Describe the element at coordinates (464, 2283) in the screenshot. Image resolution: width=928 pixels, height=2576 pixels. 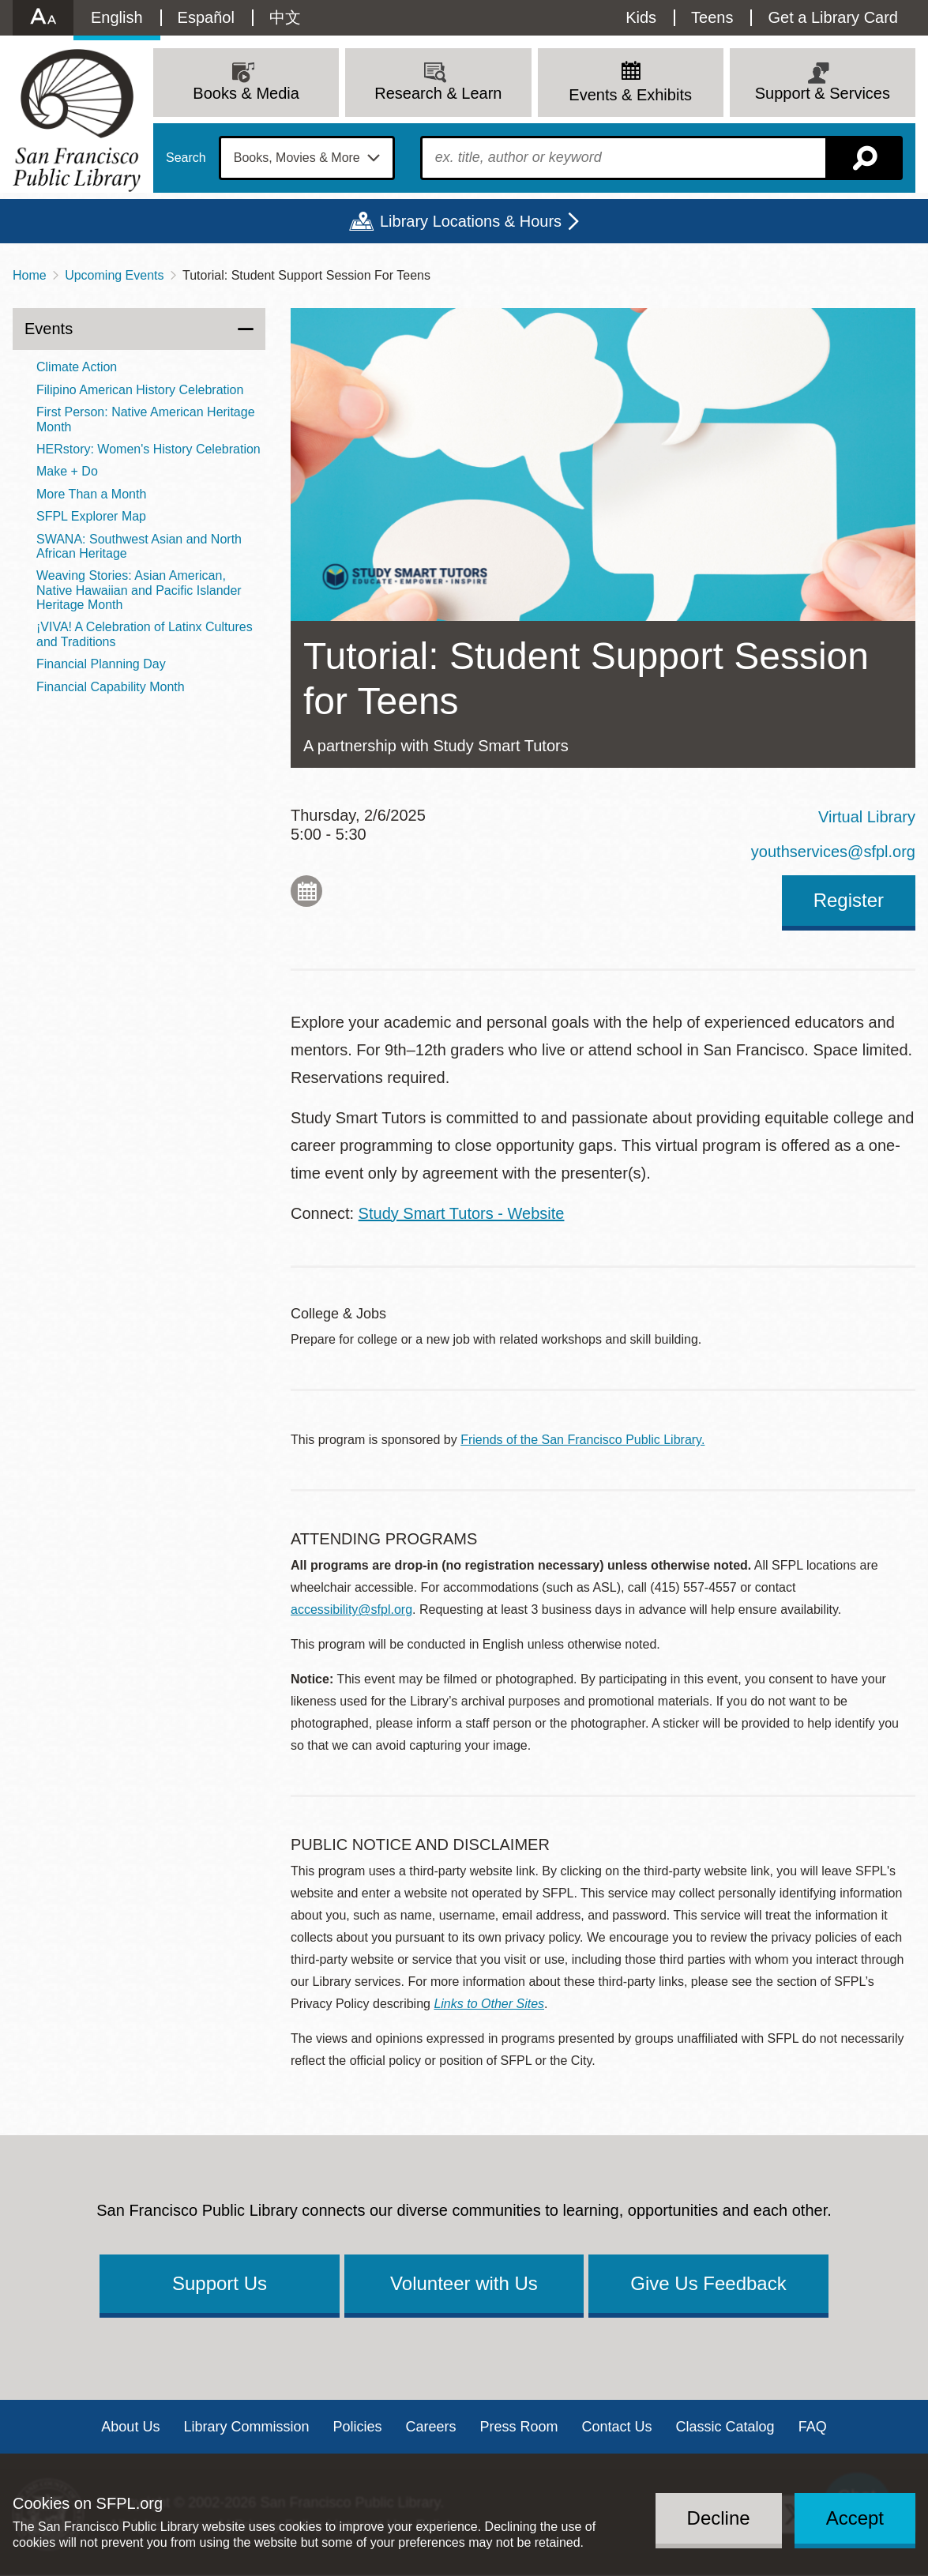
I see `Volunteer with Us` at that location.